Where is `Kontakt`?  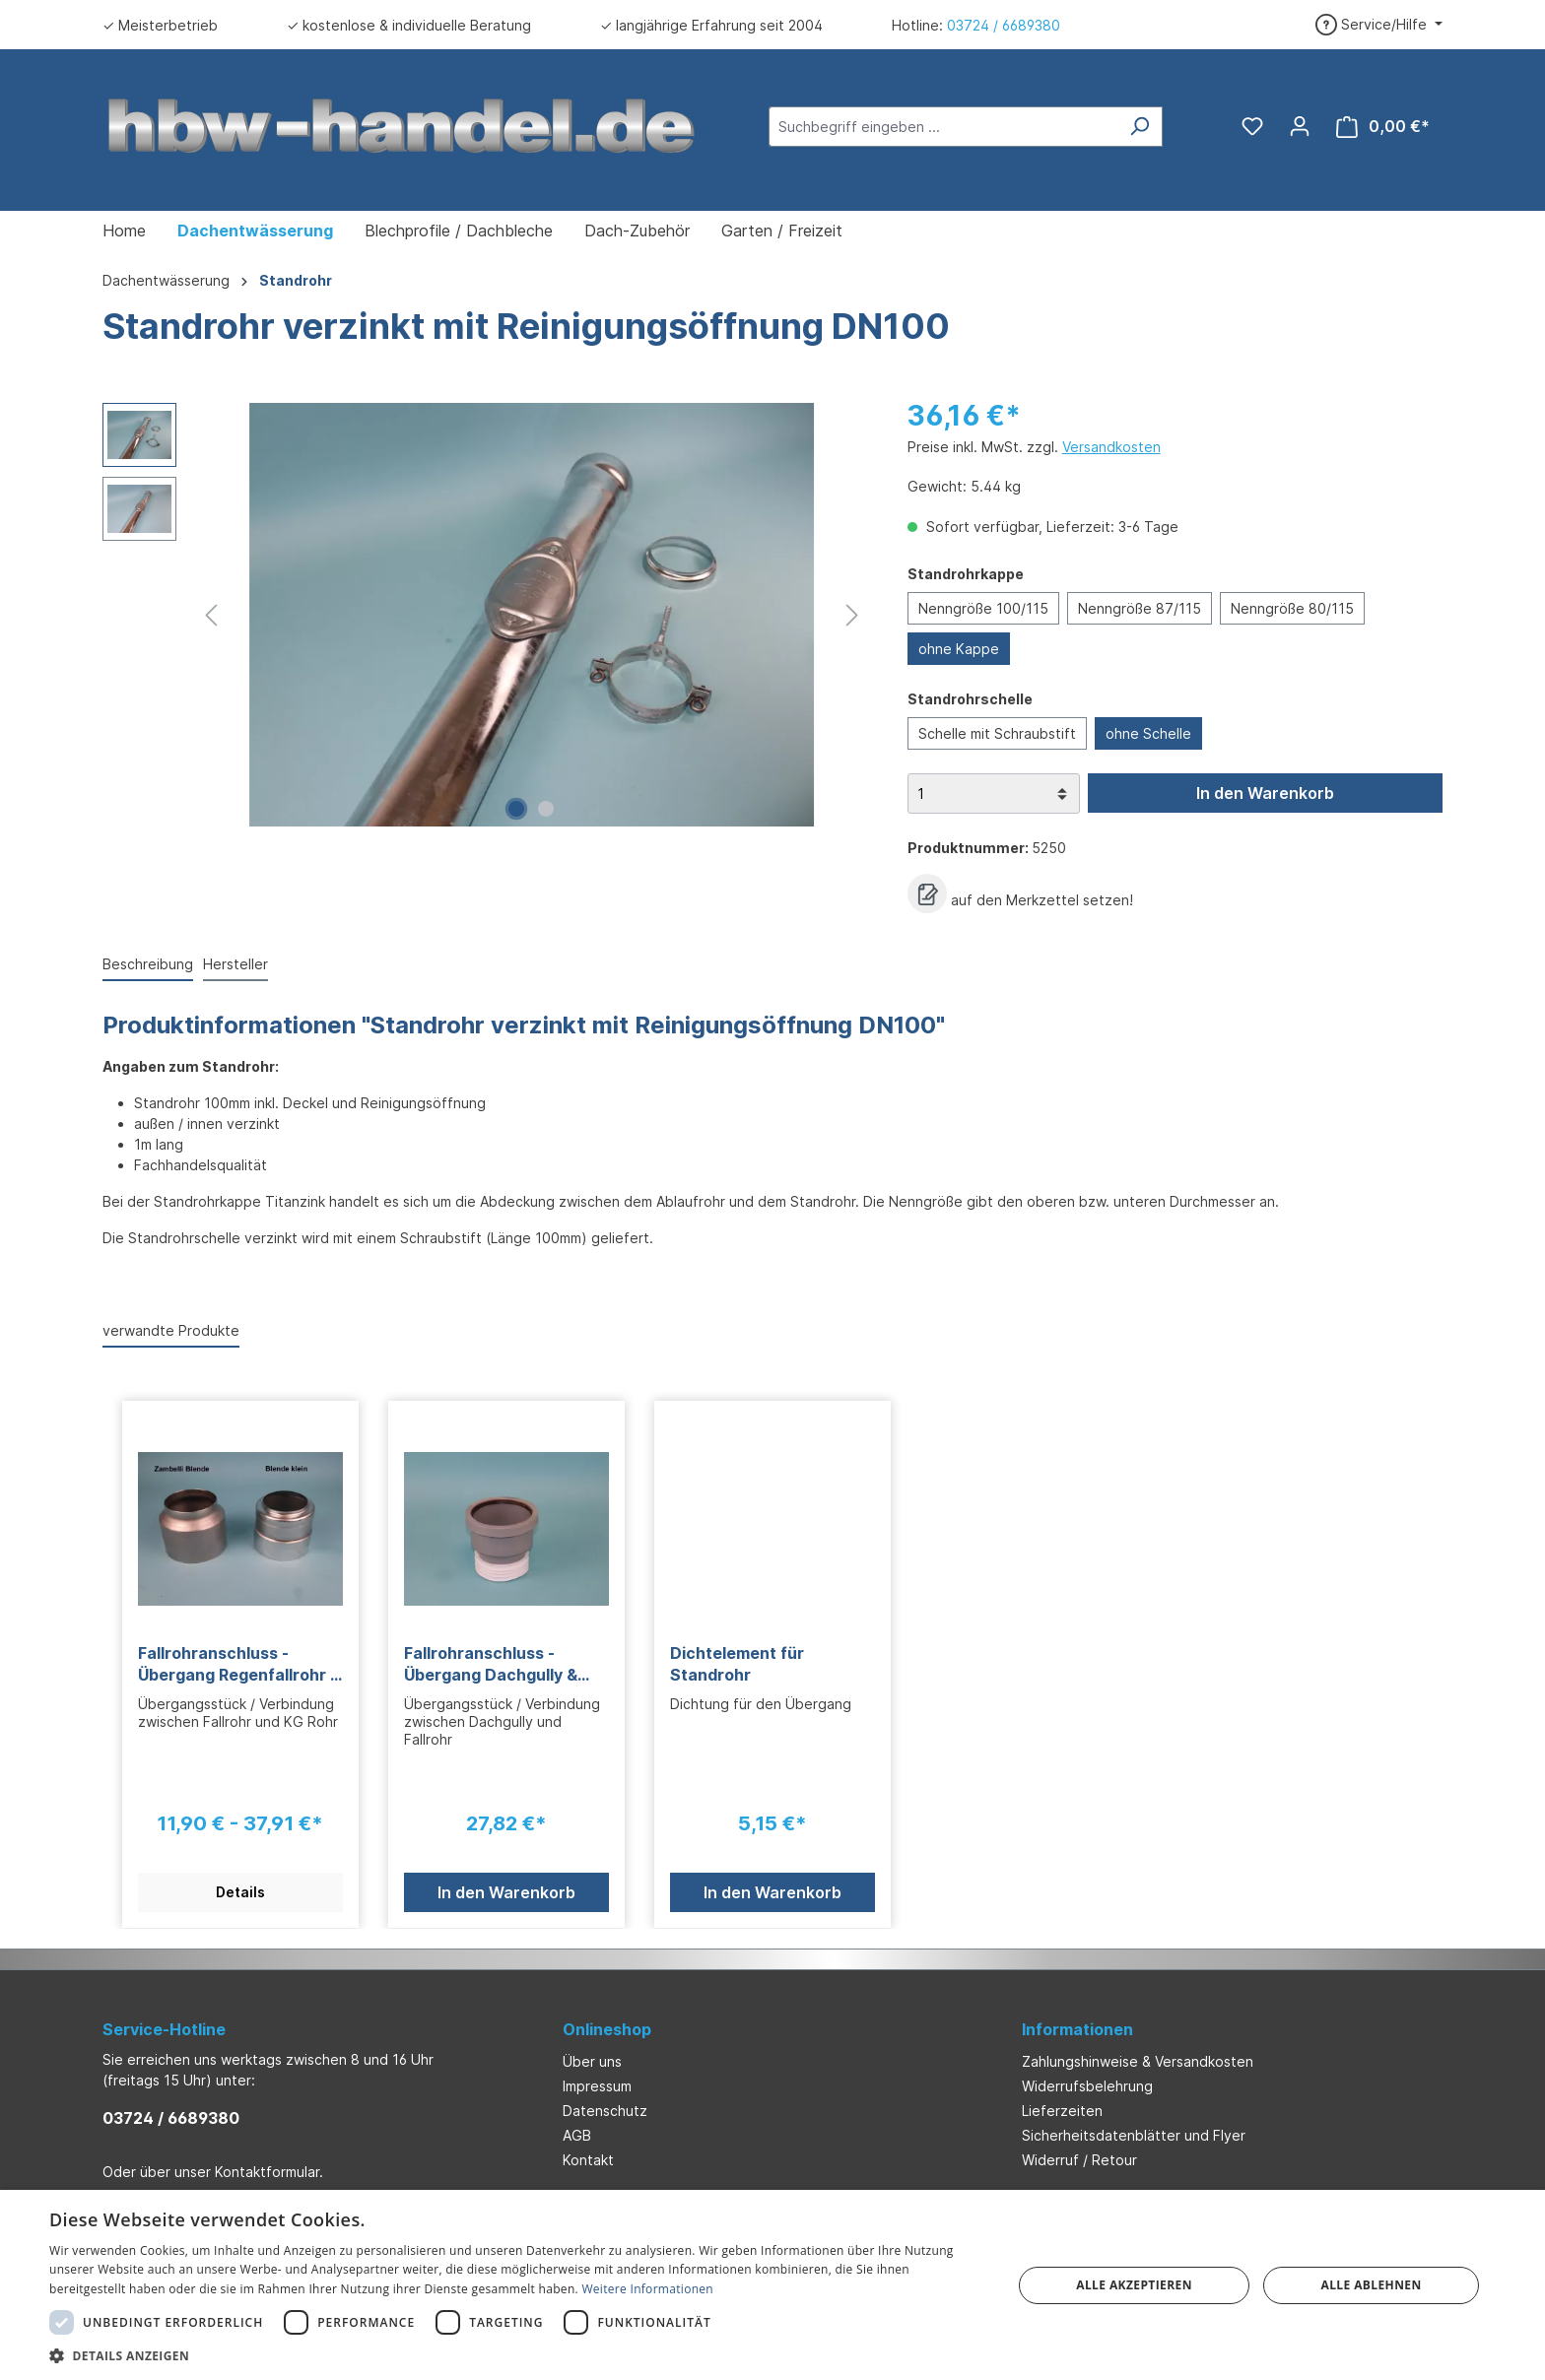 Kontakt is located at coordinates (588, 2159).